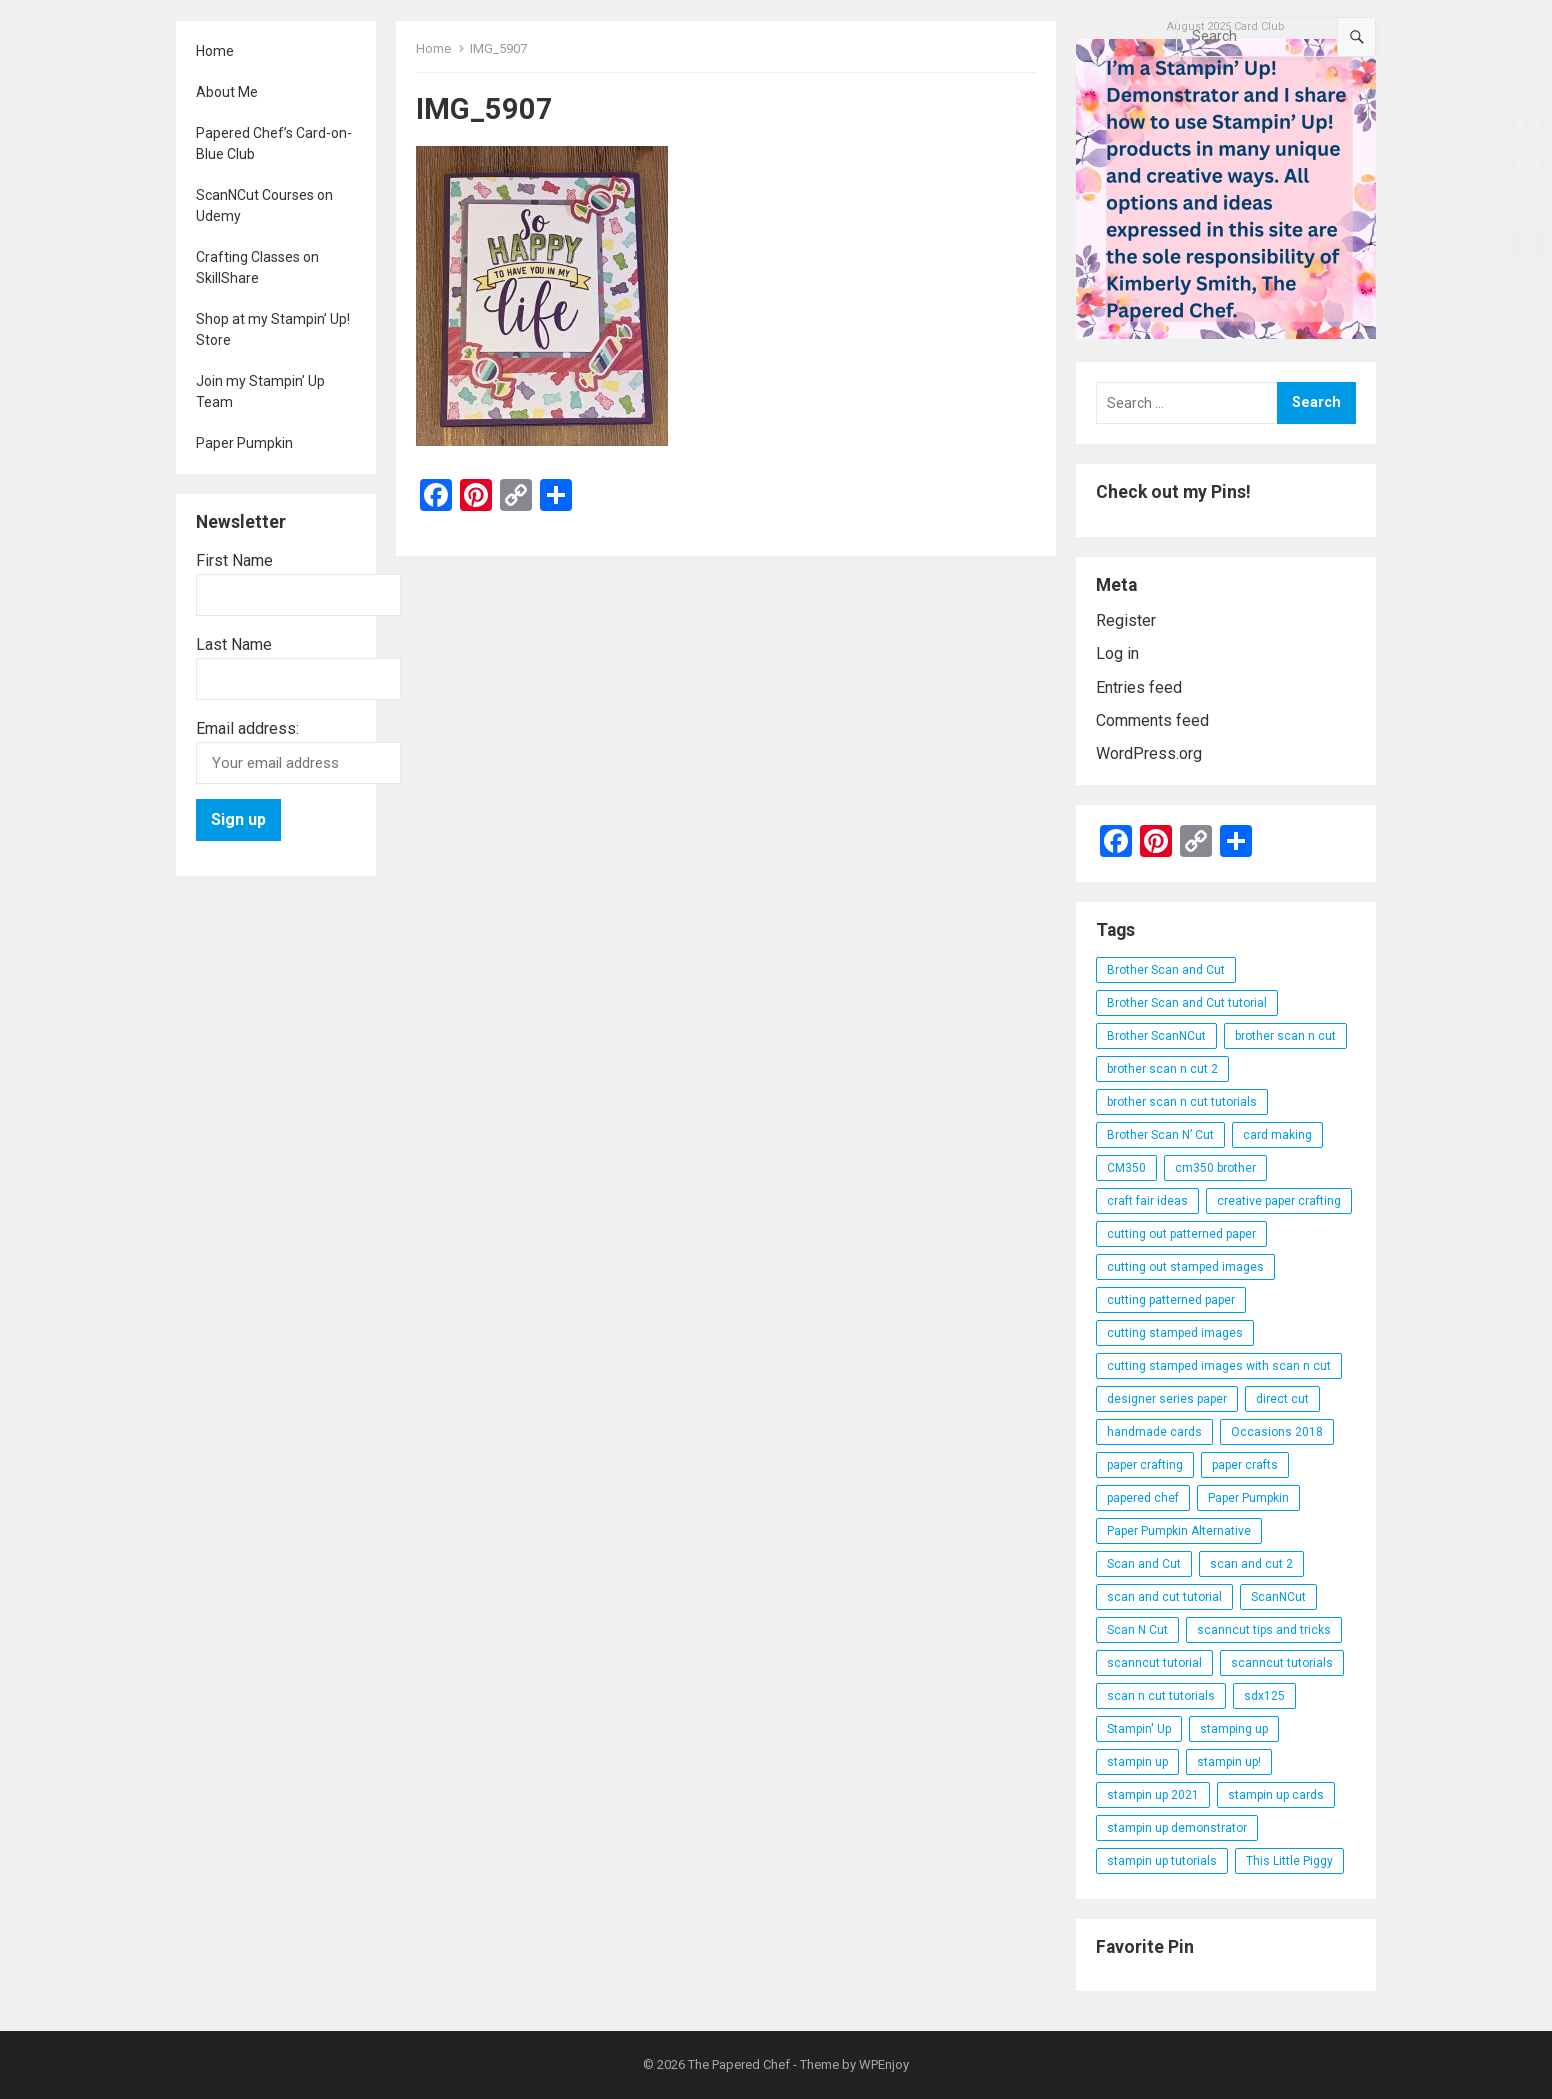 The height and width of the screenshot is (2099, 1552). What do you see at coordinates (1175, 1333) in the screenshot?
I see `cutting stamped images [cutting stamped images (44 items)]` at bounding box center [1175, 1333].